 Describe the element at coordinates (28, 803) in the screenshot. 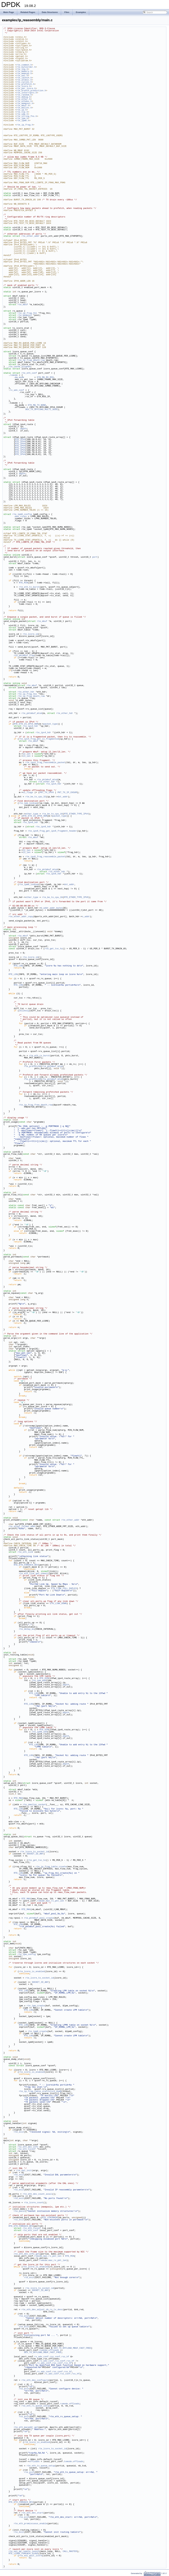

I see `rte_lpm_lookup` at that location.